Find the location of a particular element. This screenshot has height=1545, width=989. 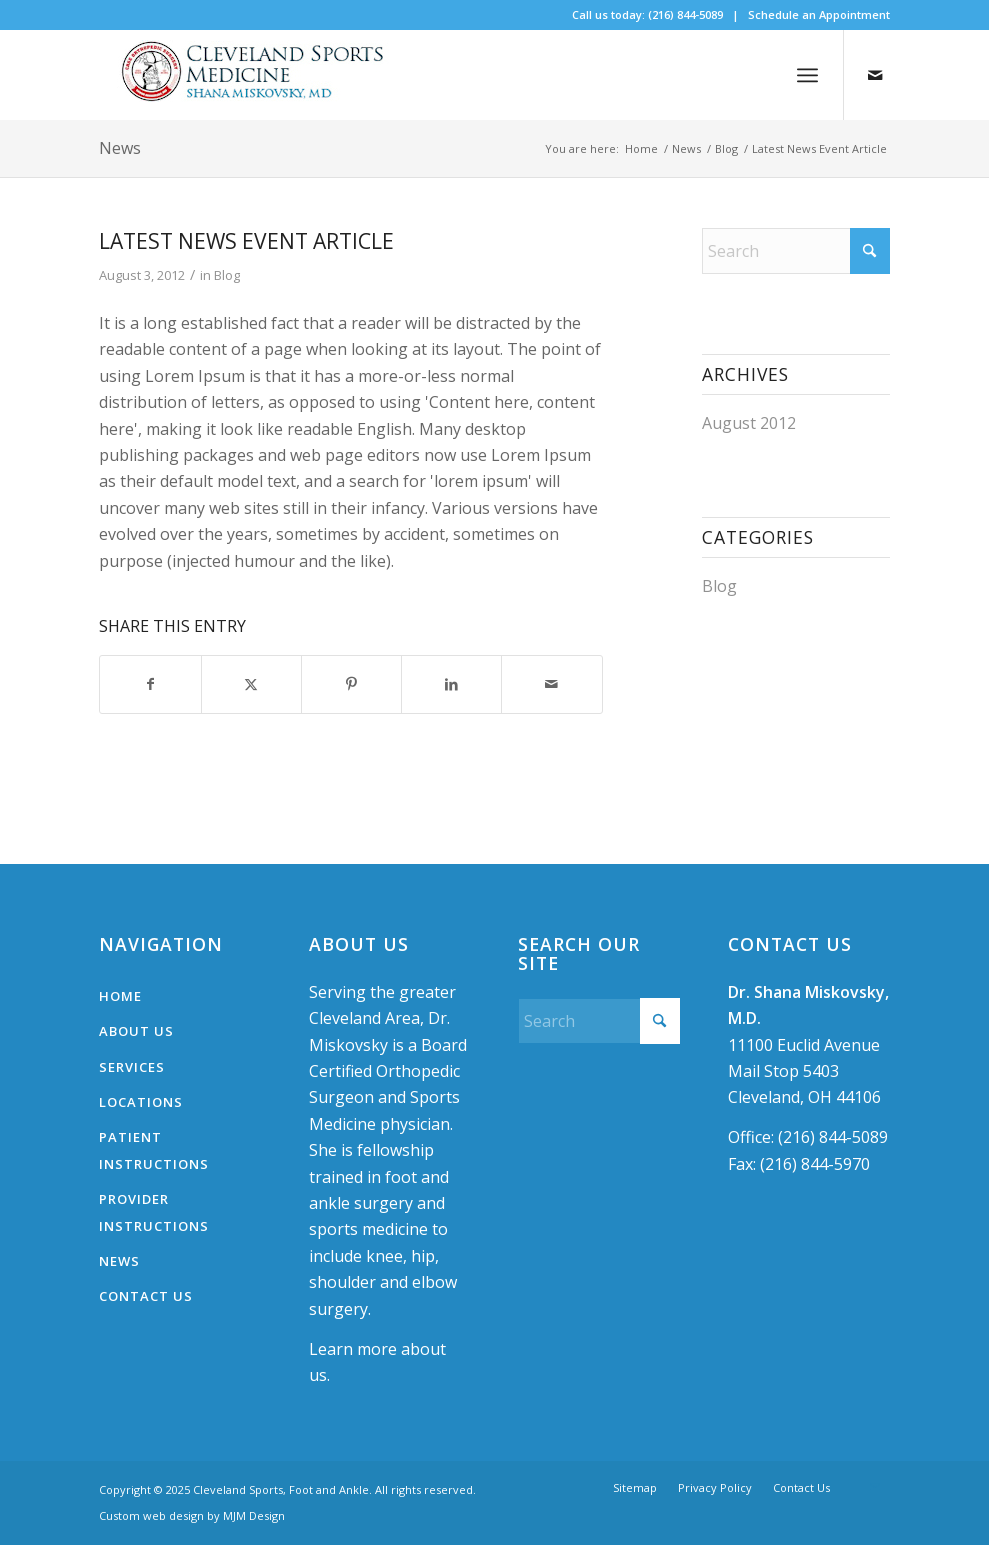

Schedule an Appointment is located at coordinates (819, 14).